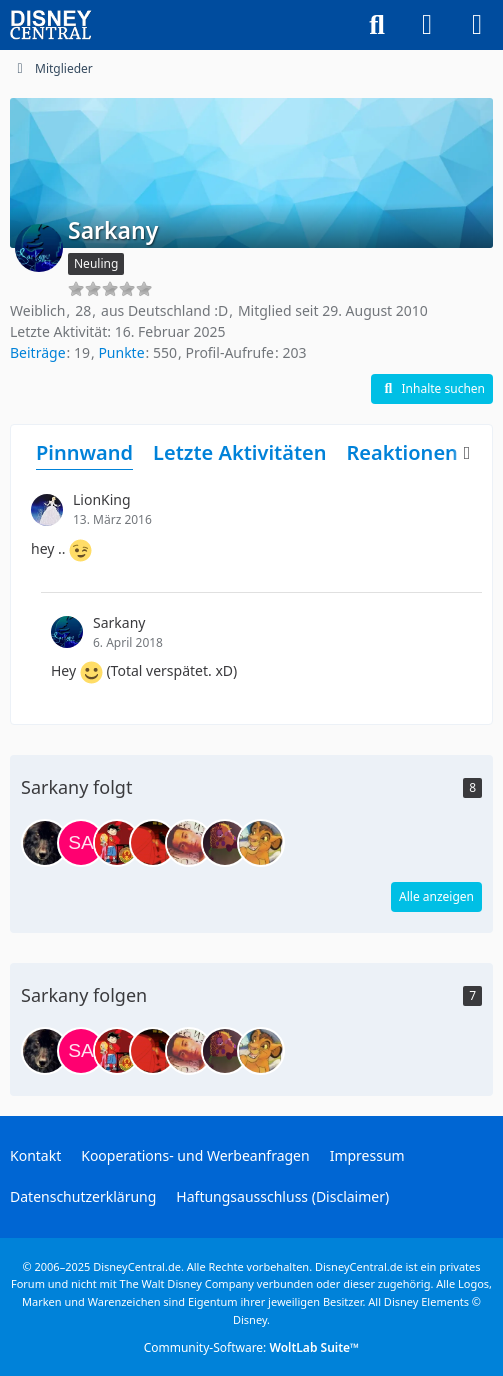 This screenshot has height=1376, width=503. What do you see at coordinates (45, 843) in the screenshot?
I see `[Der Wolf]` at bounding box center [45, 843].